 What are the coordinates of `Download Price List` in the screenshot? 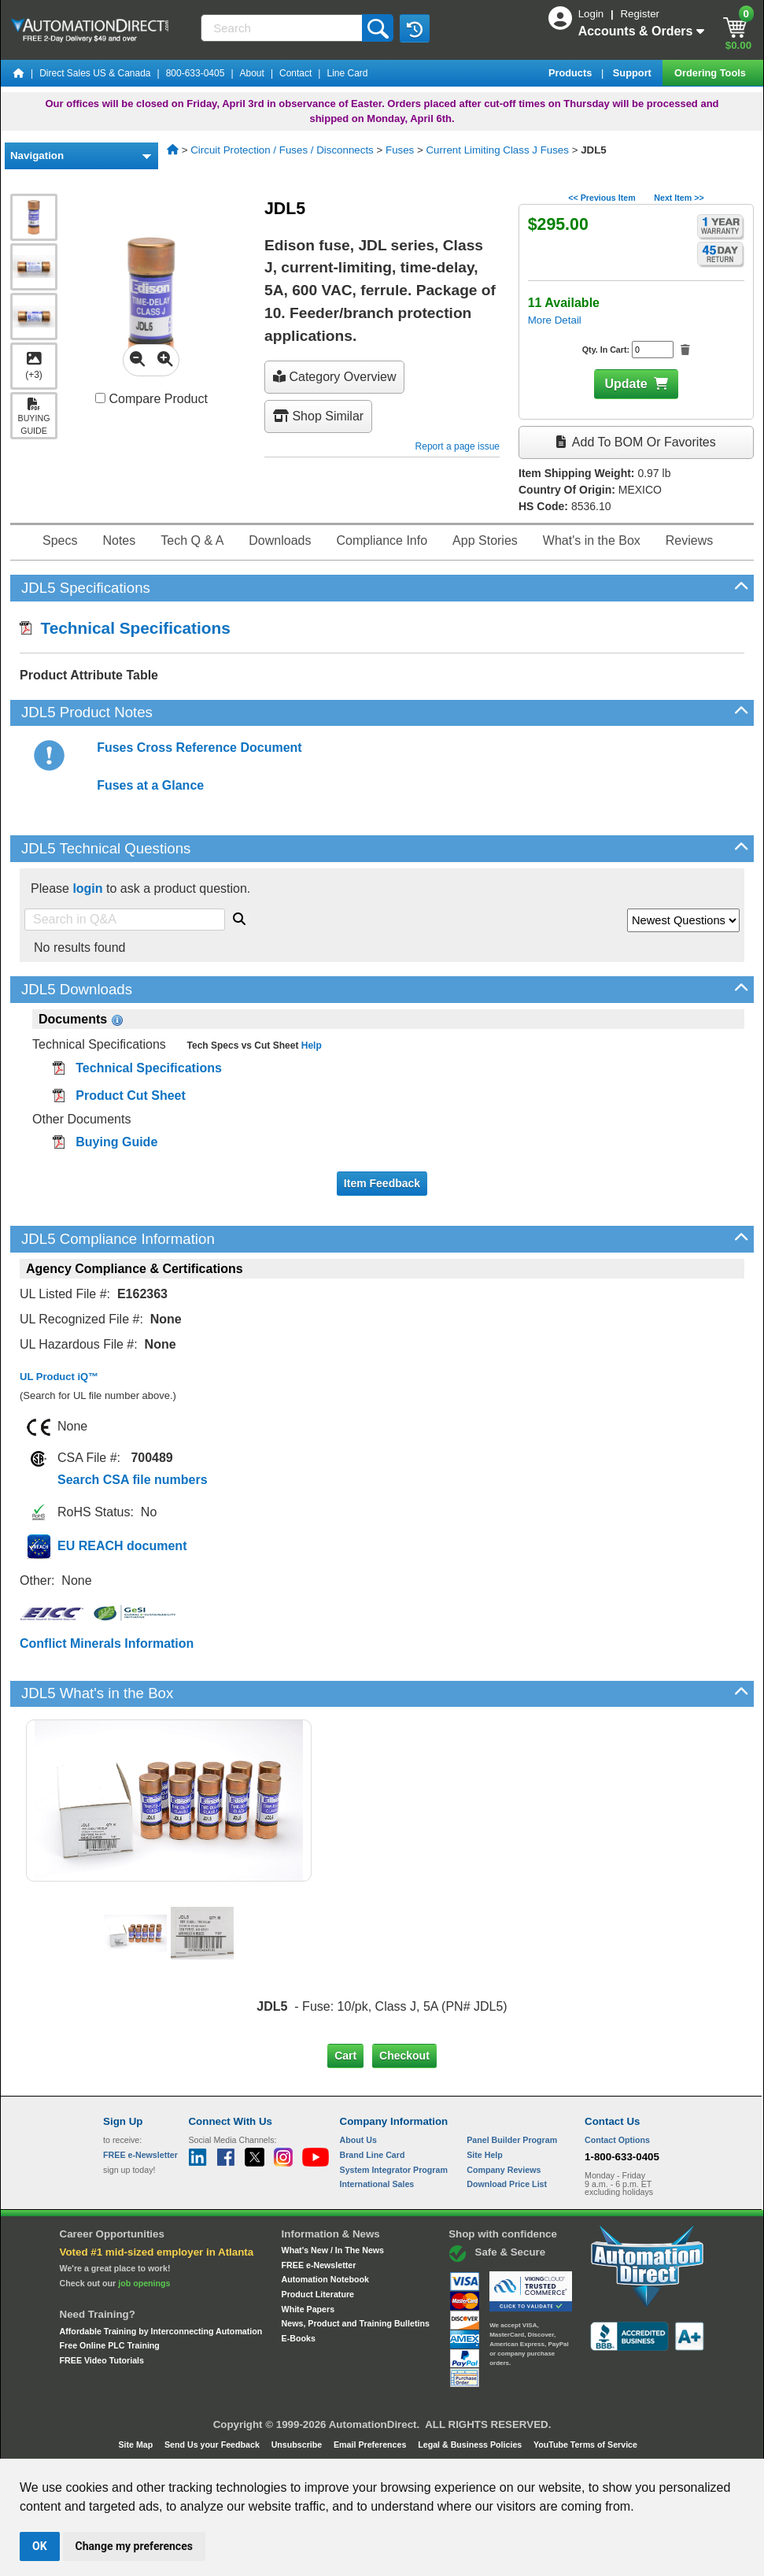 It's located at (507, 2184).